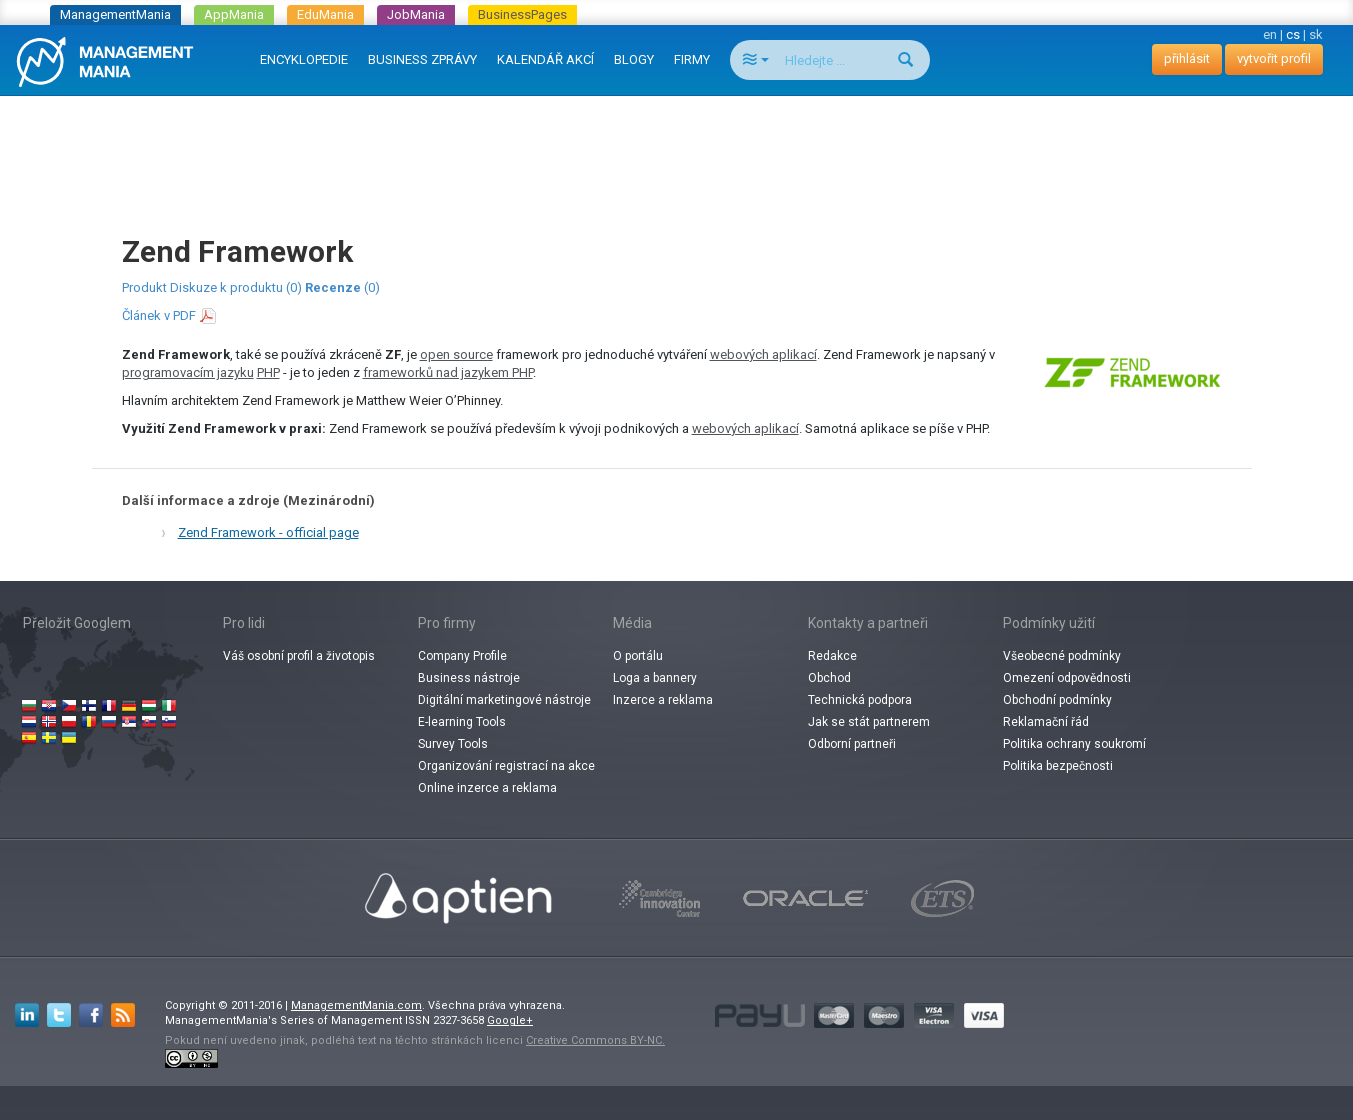 Image resolution: width=1353 pixels, height=1120 pixels. I want to click on Politika ochrany soukromí, so click(1074, 744).